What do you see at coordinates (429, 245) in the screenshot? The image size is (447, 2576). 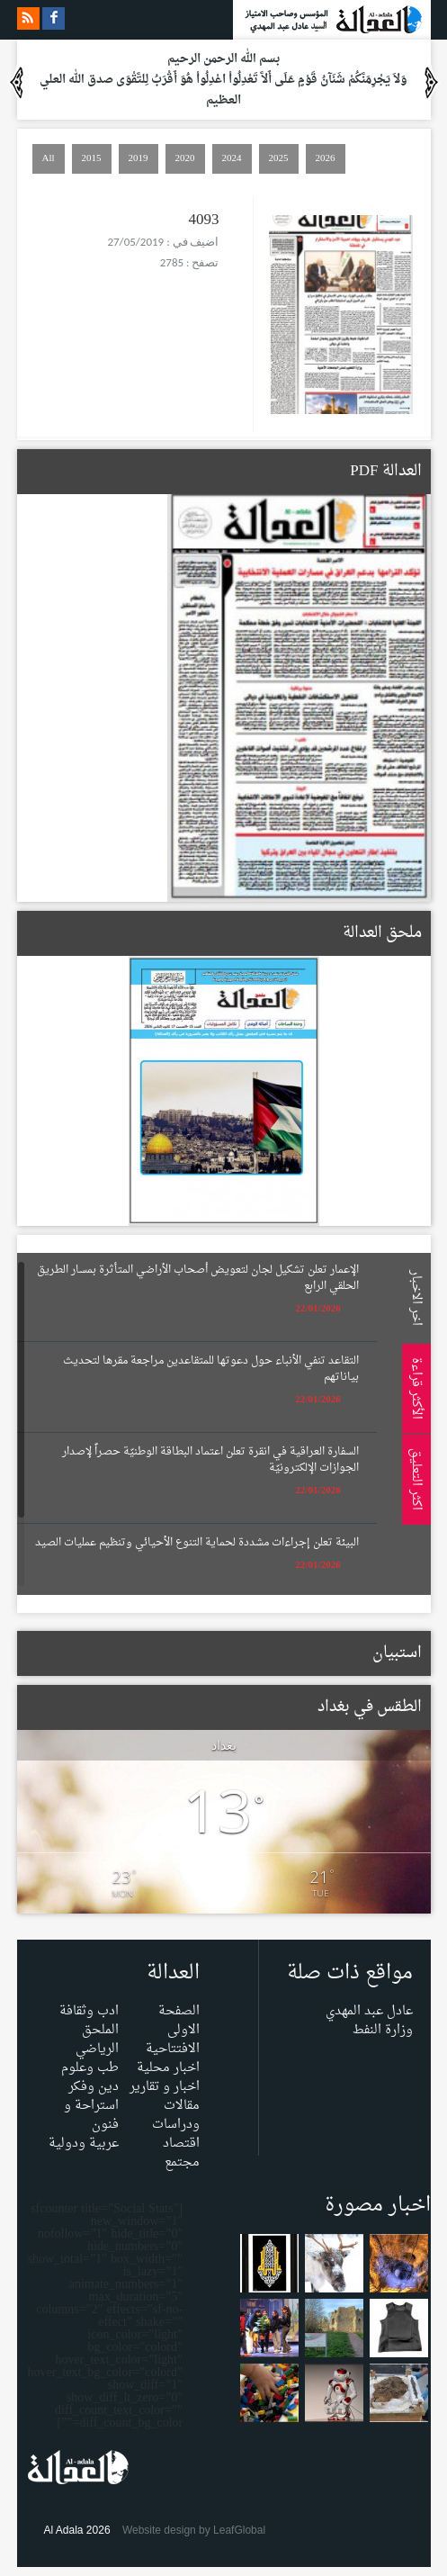 I see `Menu` at bounding box center [429, 245].